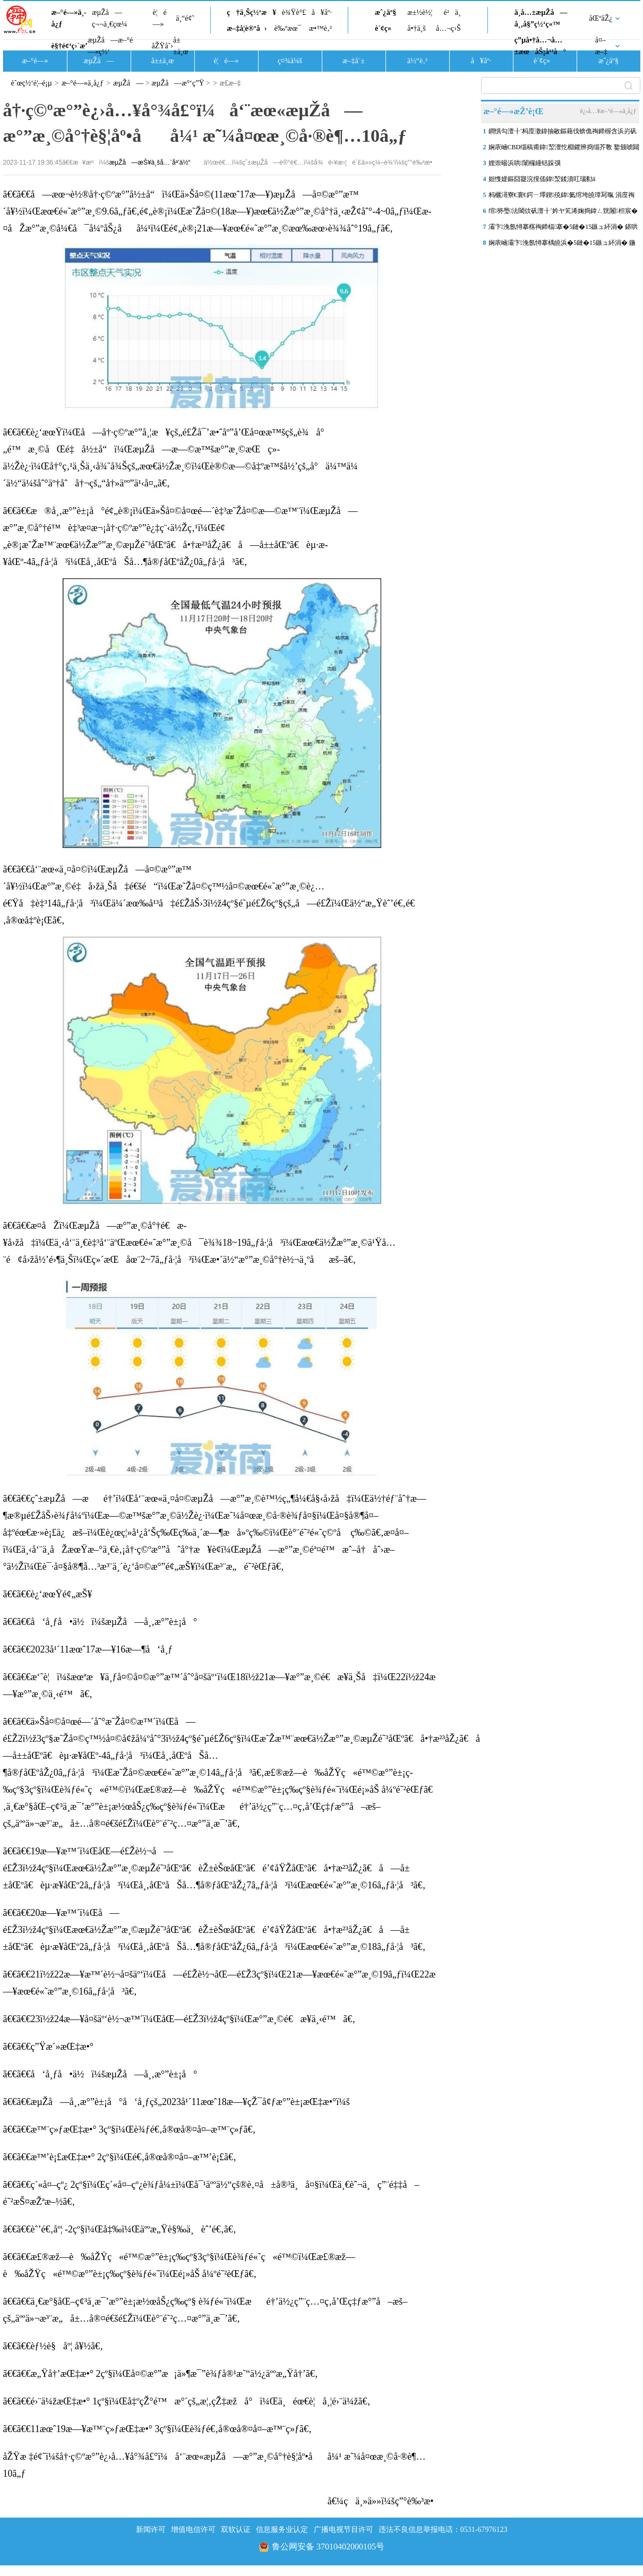 The height and width of the screenshot is (2576, 643). What do you see at coordinates (562, 245) in the screenshot?
I see `娴庡崡灞卞浼氬憳搴楀皢浜�5鏈�15鏃ュ紑涓� 鍦颁笂涓ゅ眰鍗栧満锛岄厤` at bounding box center [562, 245].